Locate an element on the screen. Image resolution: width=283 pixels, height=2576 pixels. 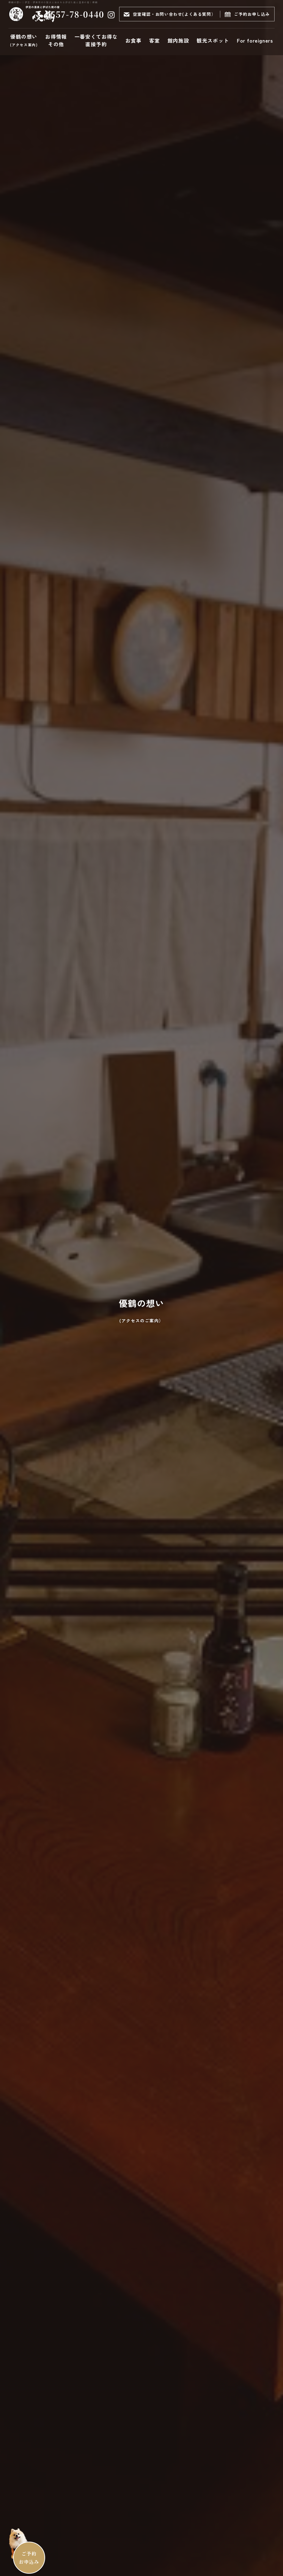
0557-78-0440 is located at coordinates (74, 14).